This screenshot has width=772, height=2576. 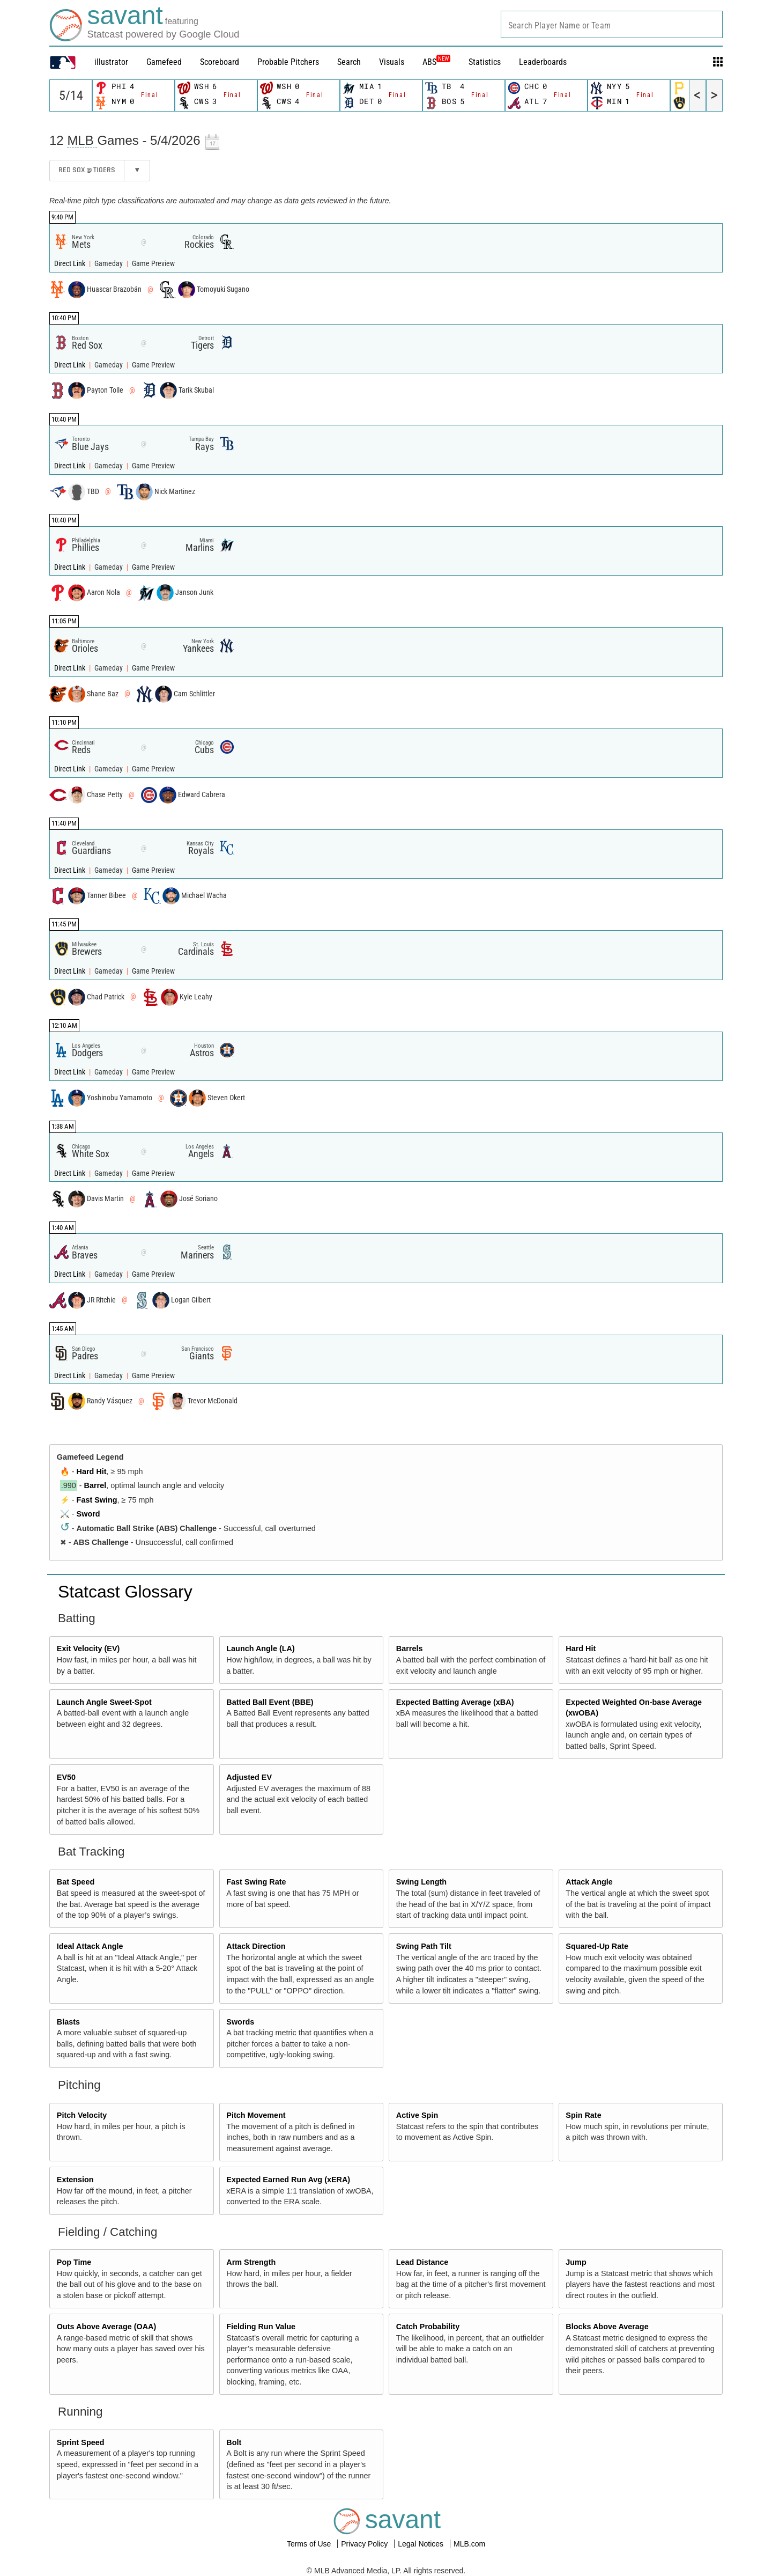 What do you see at coordinates (111, 62) in the screenshot?
I see `illustrator` at bounding box center [111, 62].